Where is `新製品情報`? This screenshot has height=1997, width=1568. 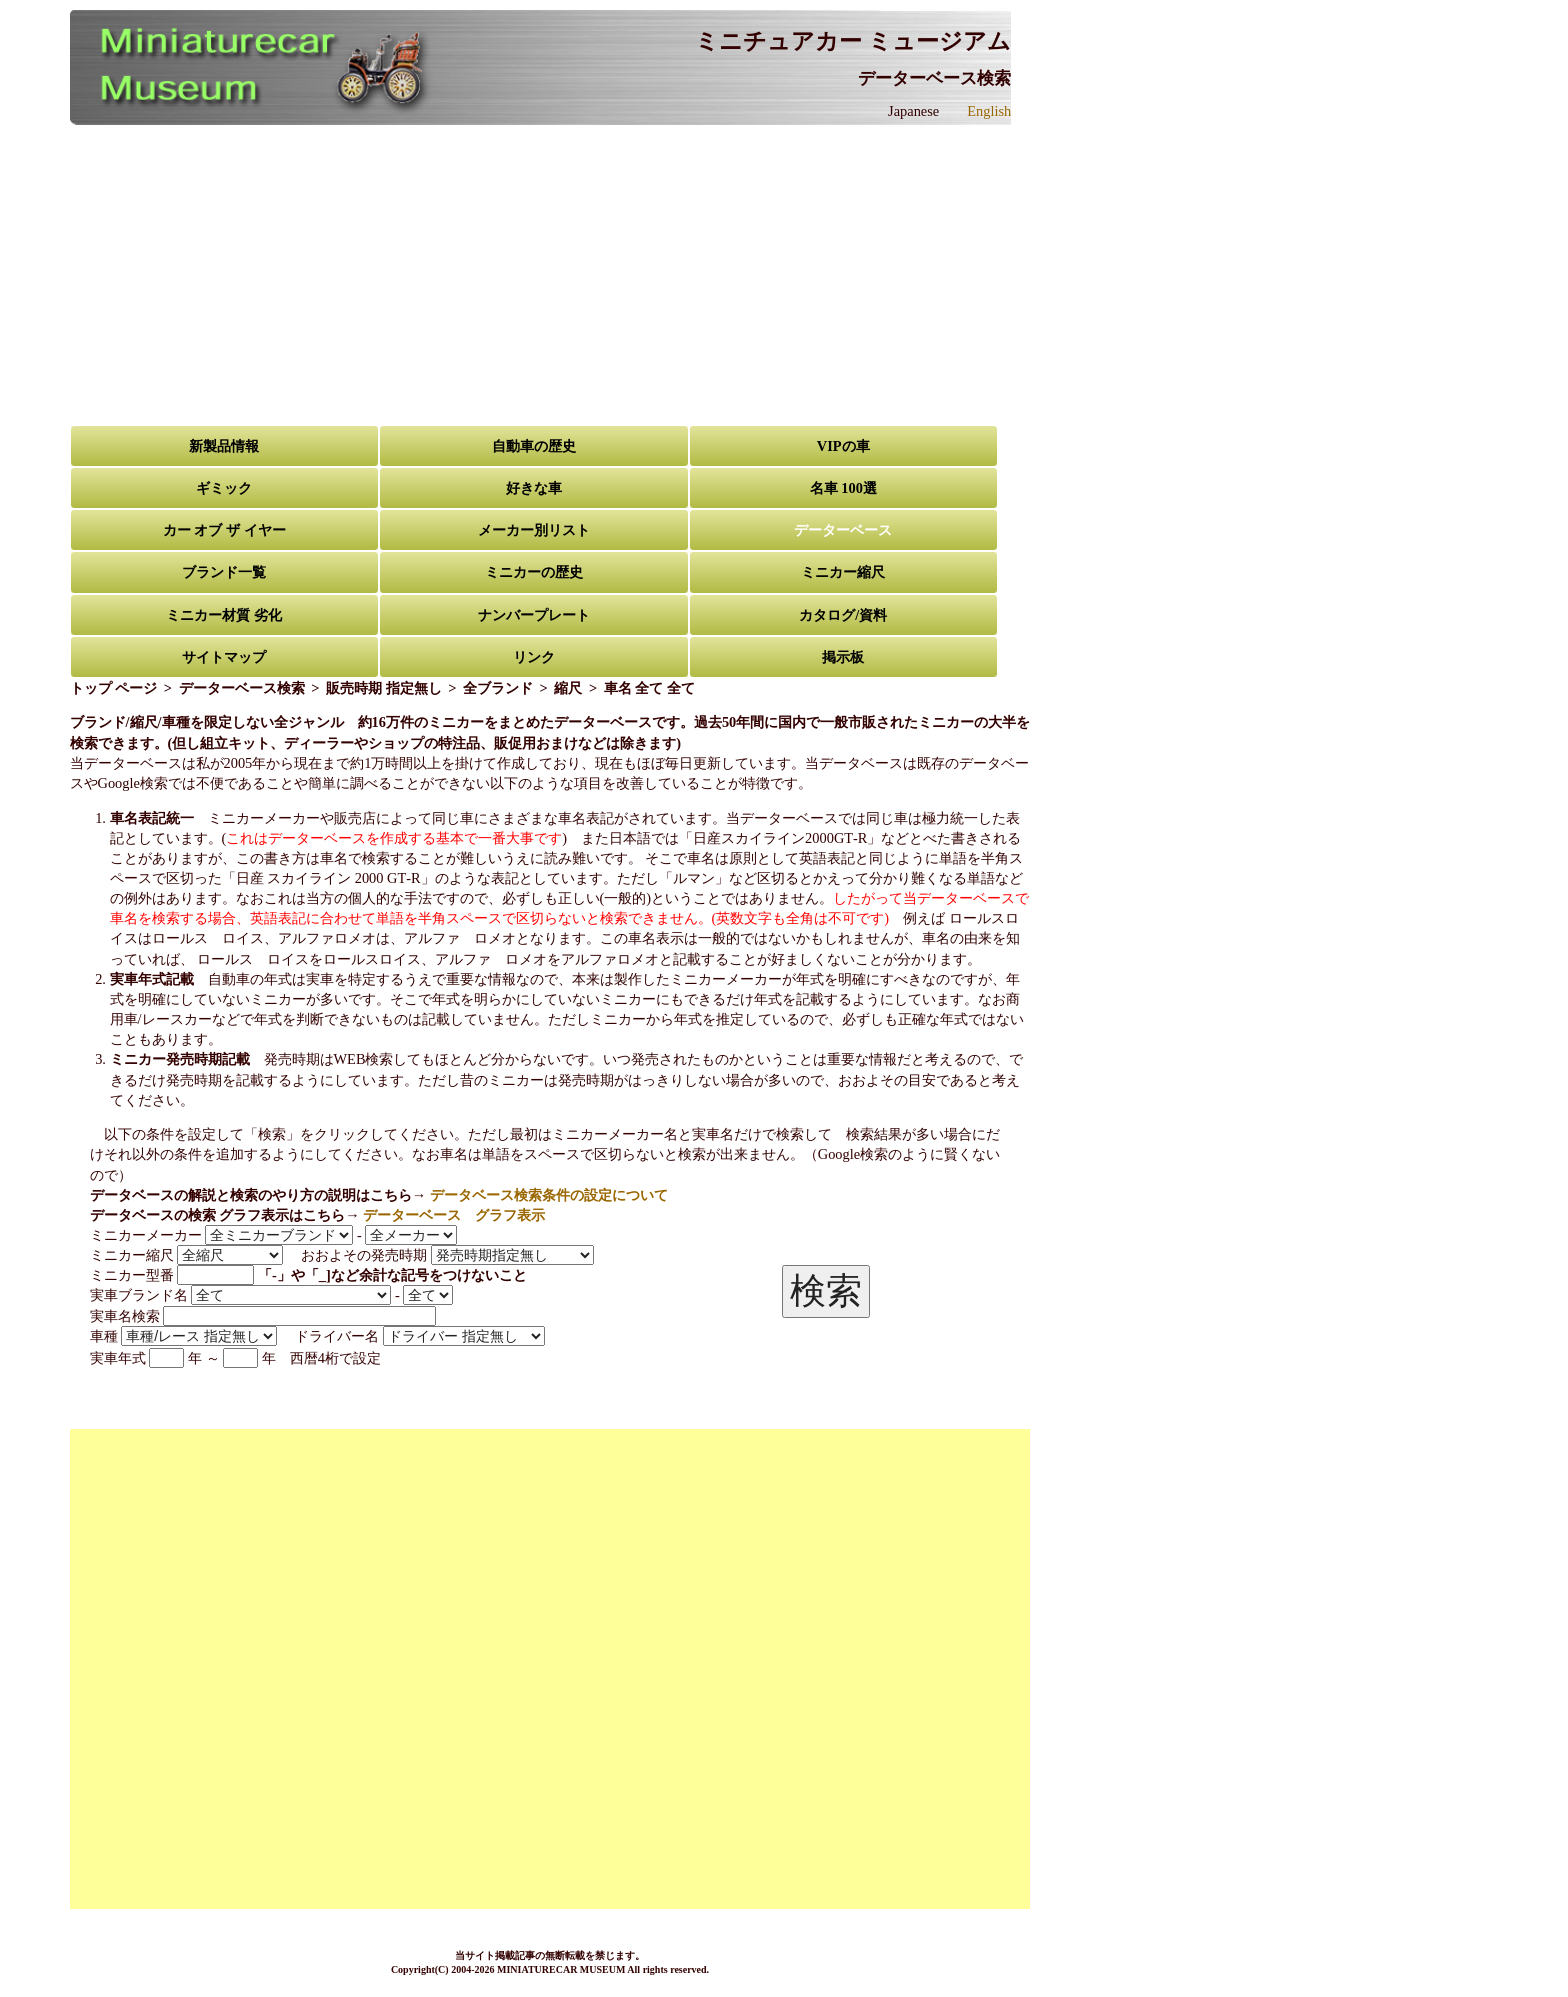 新製品情報 is located at coordinates (224, 446).